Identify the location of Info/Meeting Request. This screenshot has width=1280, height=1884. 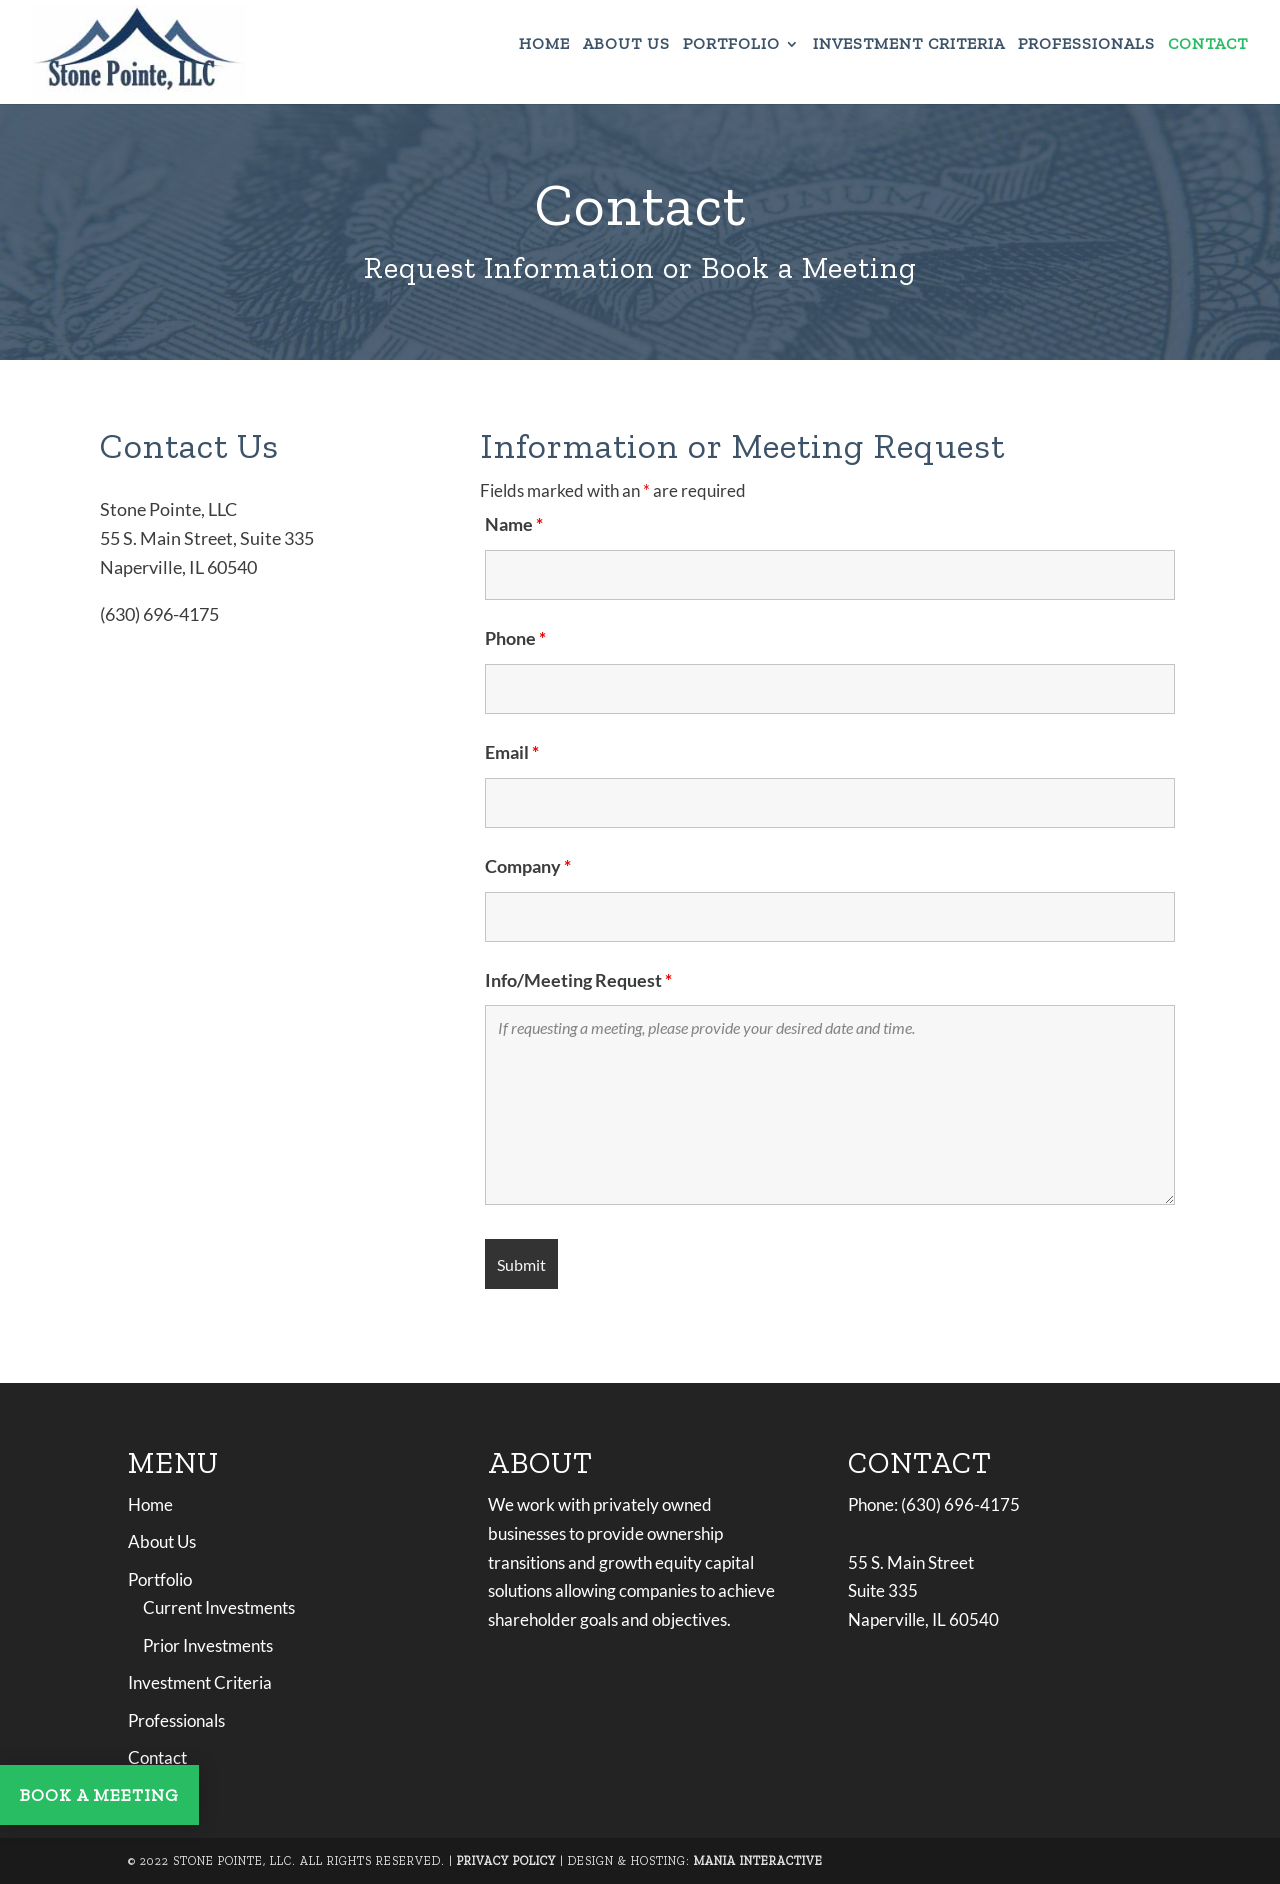
(578, 980).